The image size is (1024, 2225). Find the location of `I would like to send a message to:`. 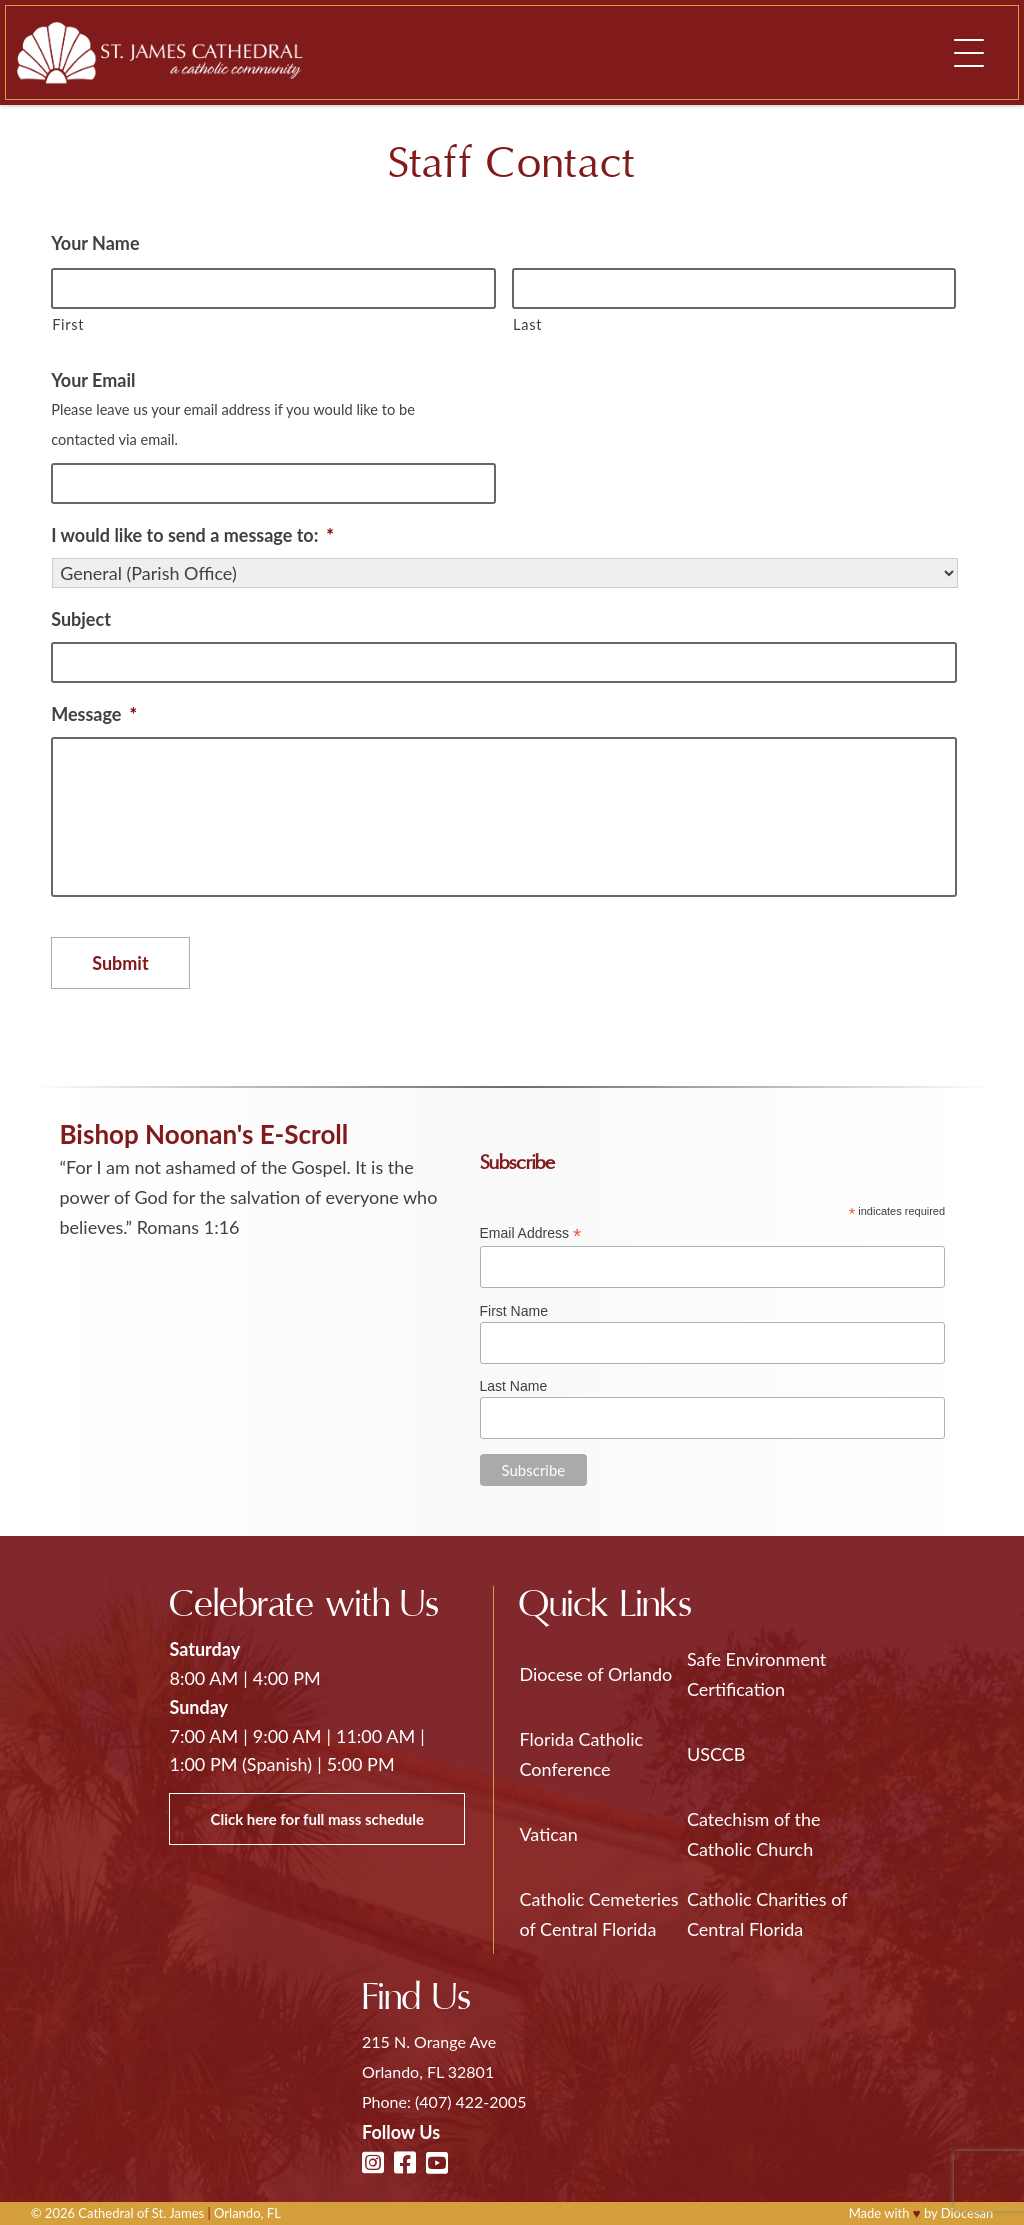

I would like to send a message to: is located at coordinates (192, 535).